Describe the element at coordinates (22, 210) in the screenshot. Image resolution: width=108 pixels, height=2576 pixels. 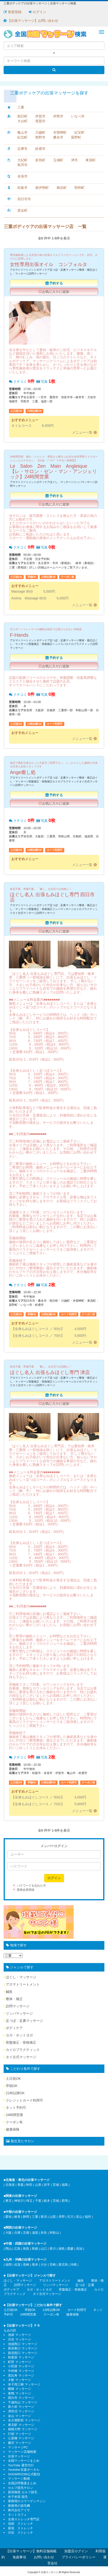
I see `度会町` at that location.